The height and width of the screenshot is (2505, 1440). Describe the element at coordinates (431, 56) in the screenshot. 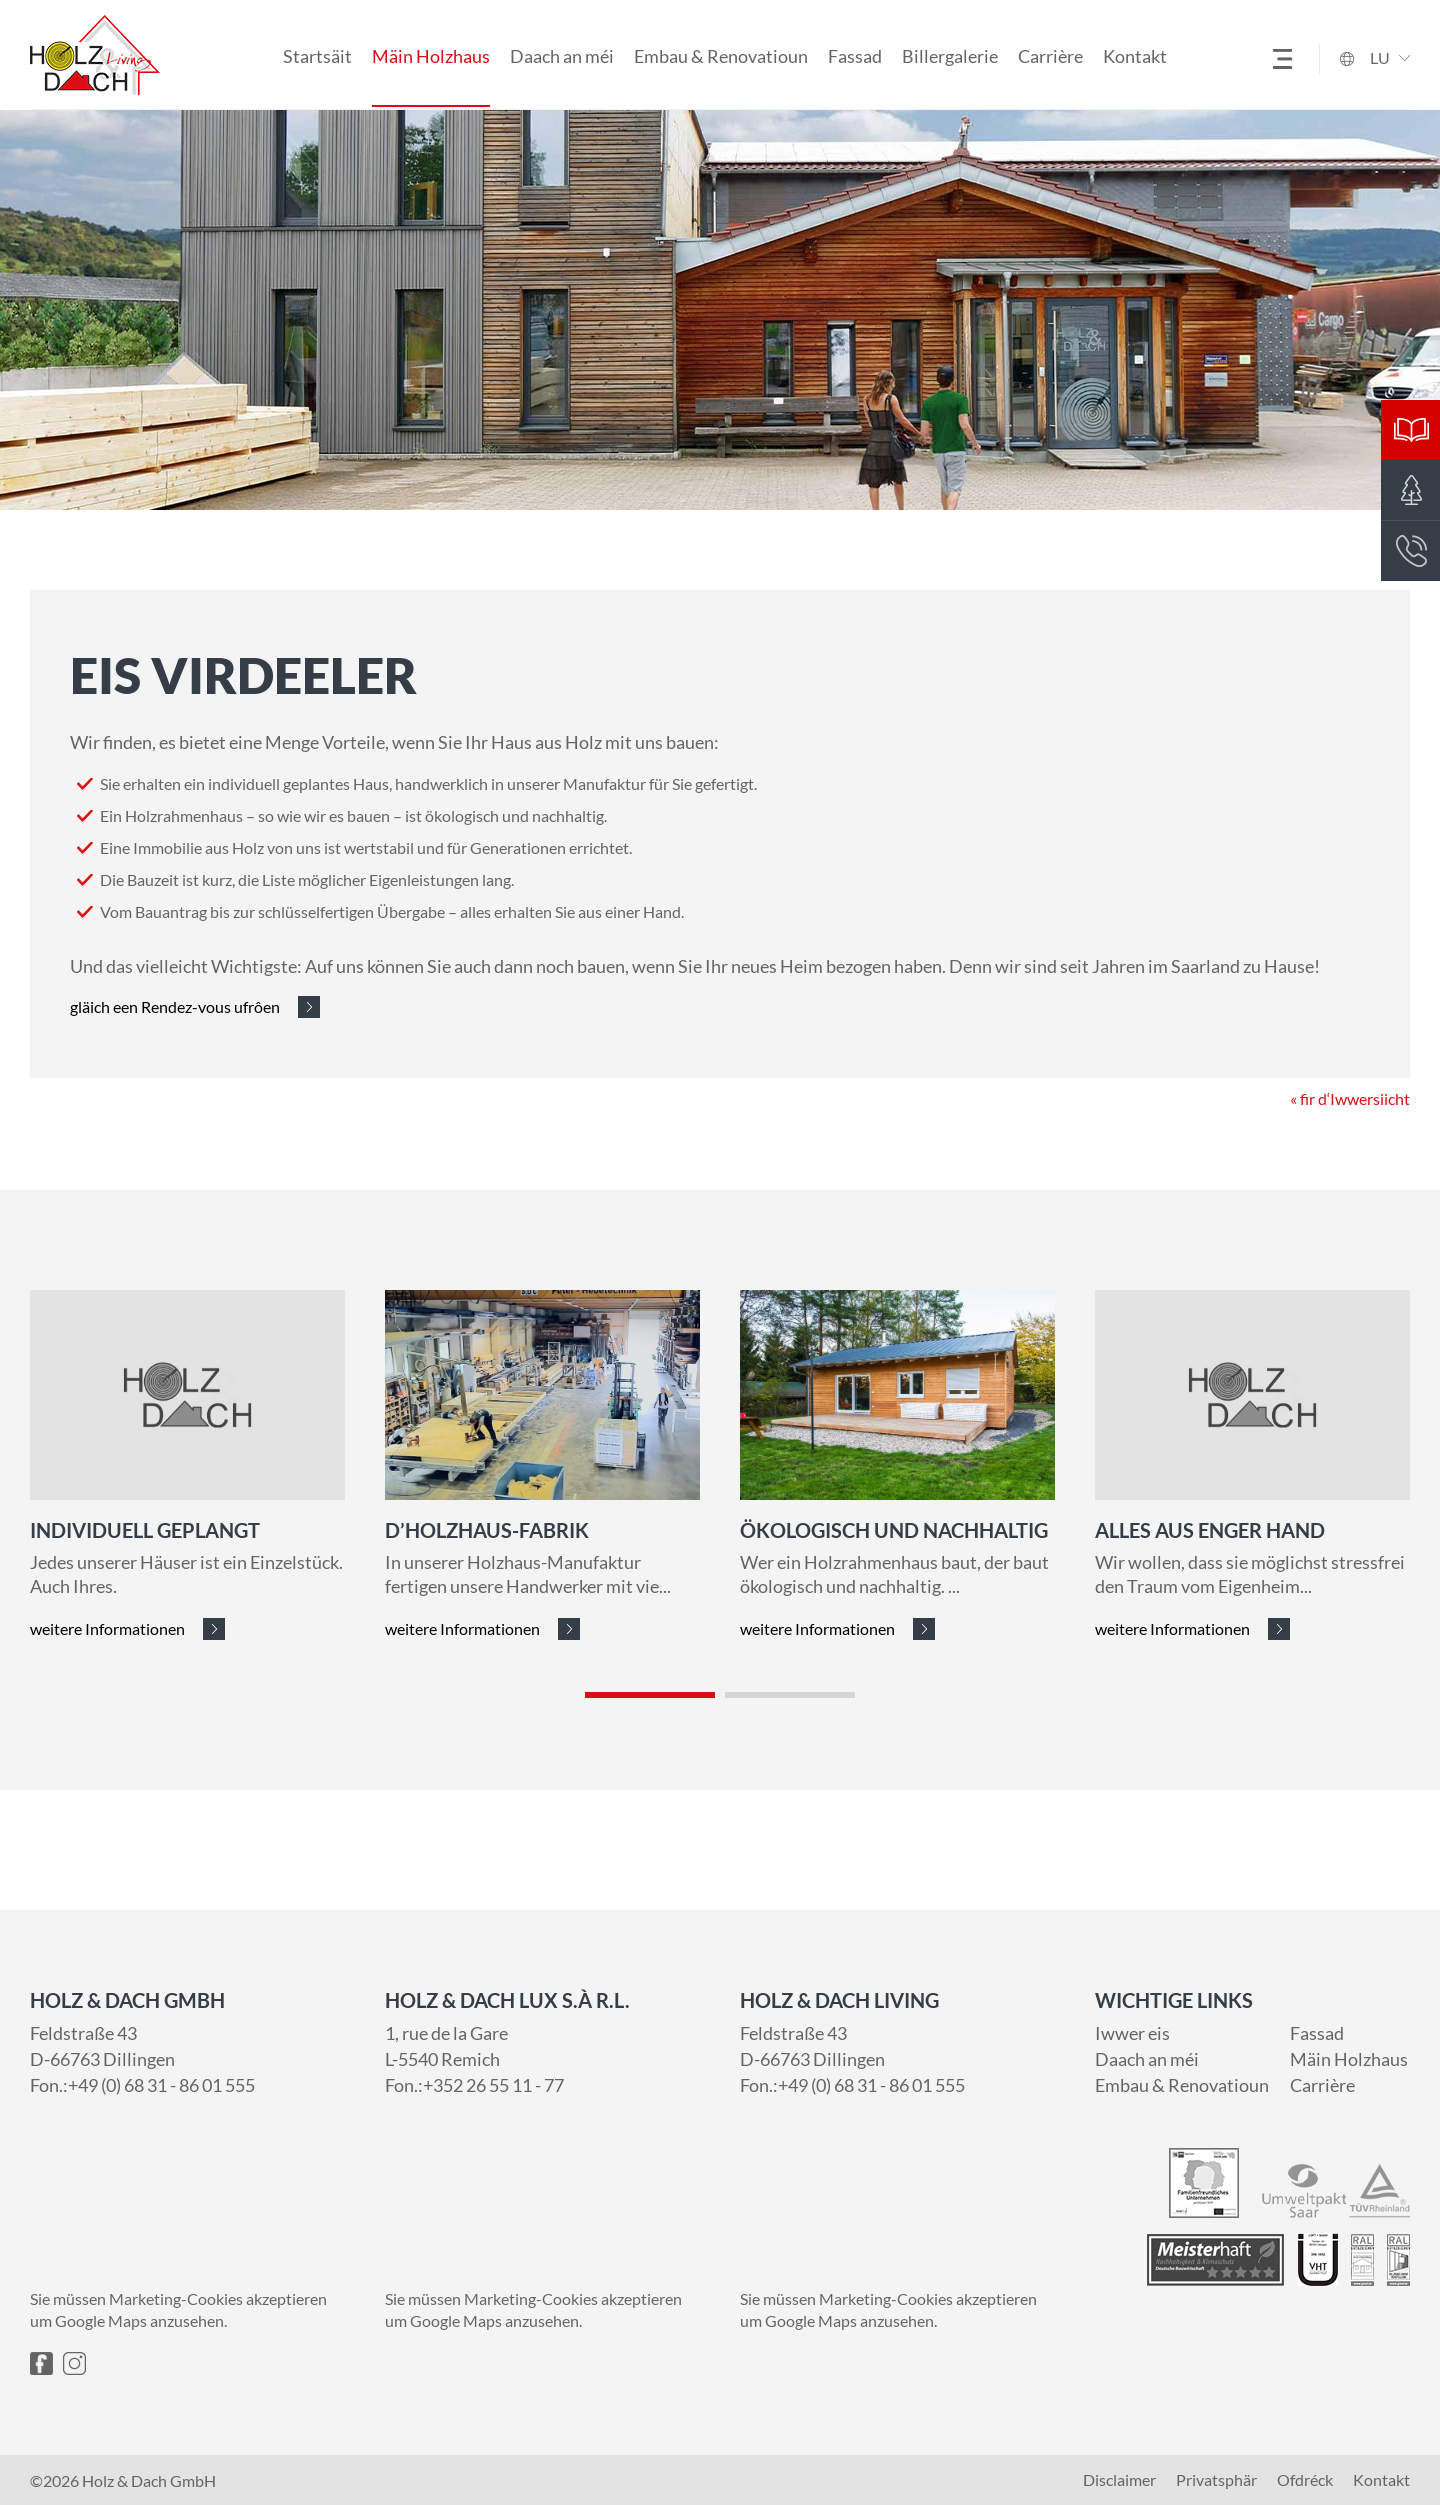

I see `Mäin Holzhaus` at that location.